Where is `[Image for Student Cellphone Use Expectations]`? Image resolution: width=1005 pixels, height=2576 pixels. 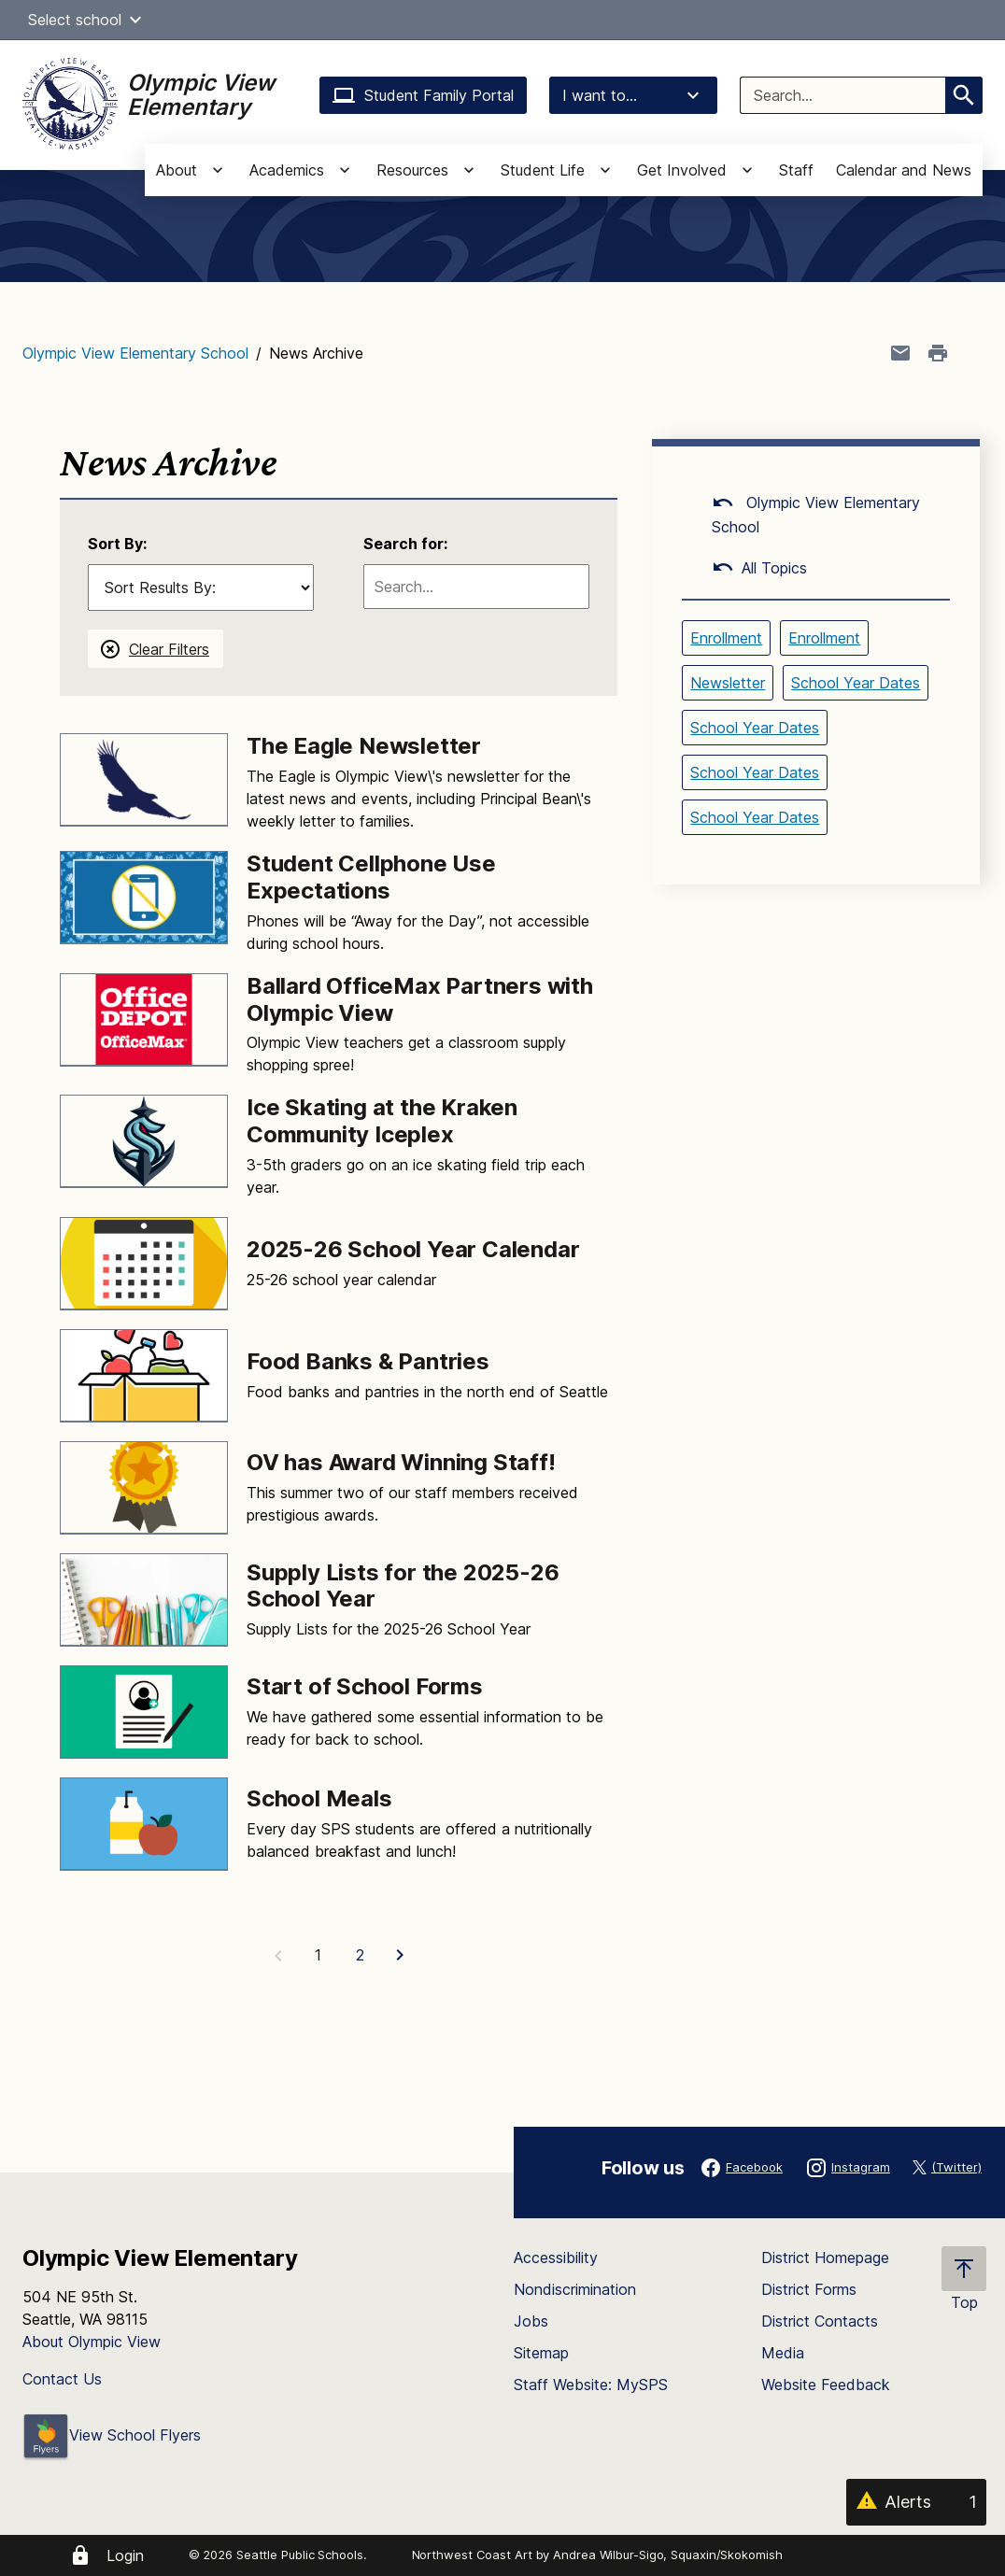 [Image for Student Cellphone Use Expectations] is located at coordinates (144, 897).